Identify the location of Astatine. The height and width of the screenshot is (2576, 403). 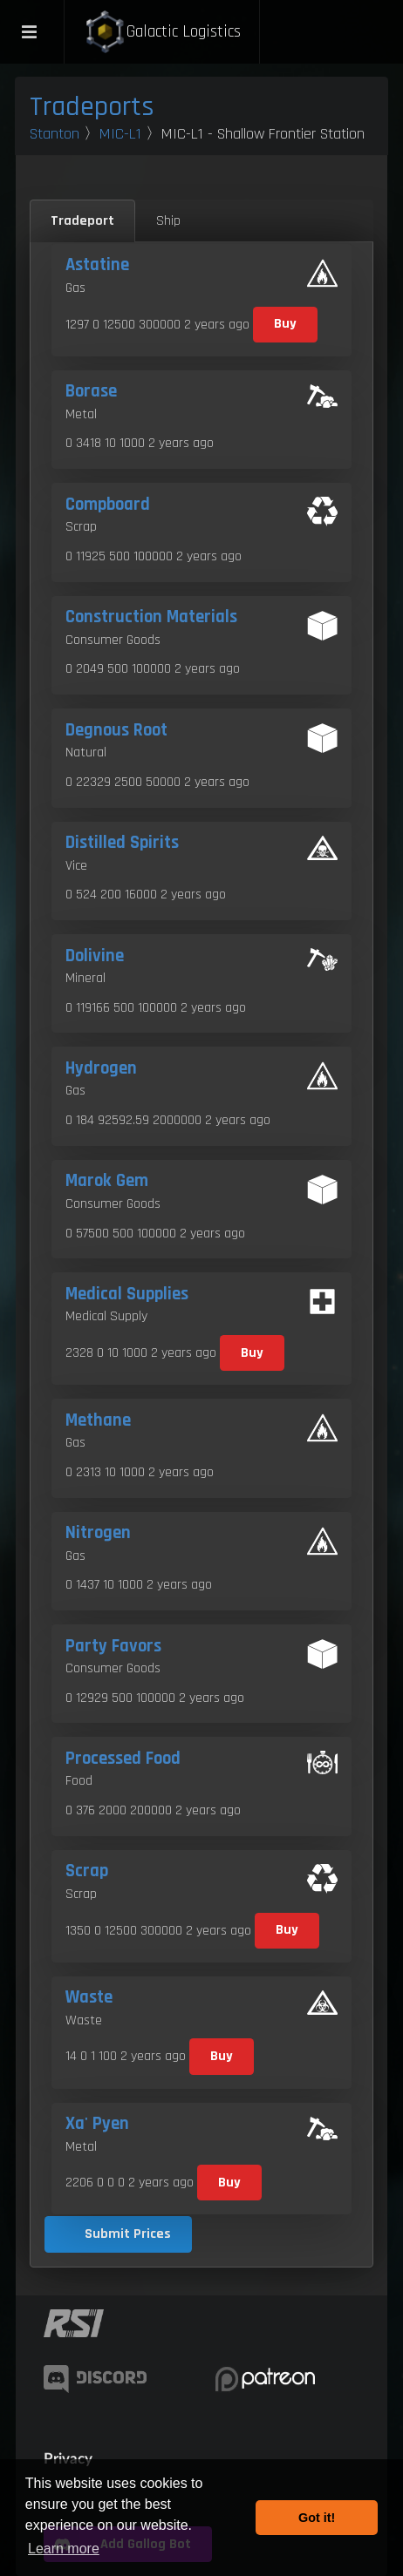
(97, 265).